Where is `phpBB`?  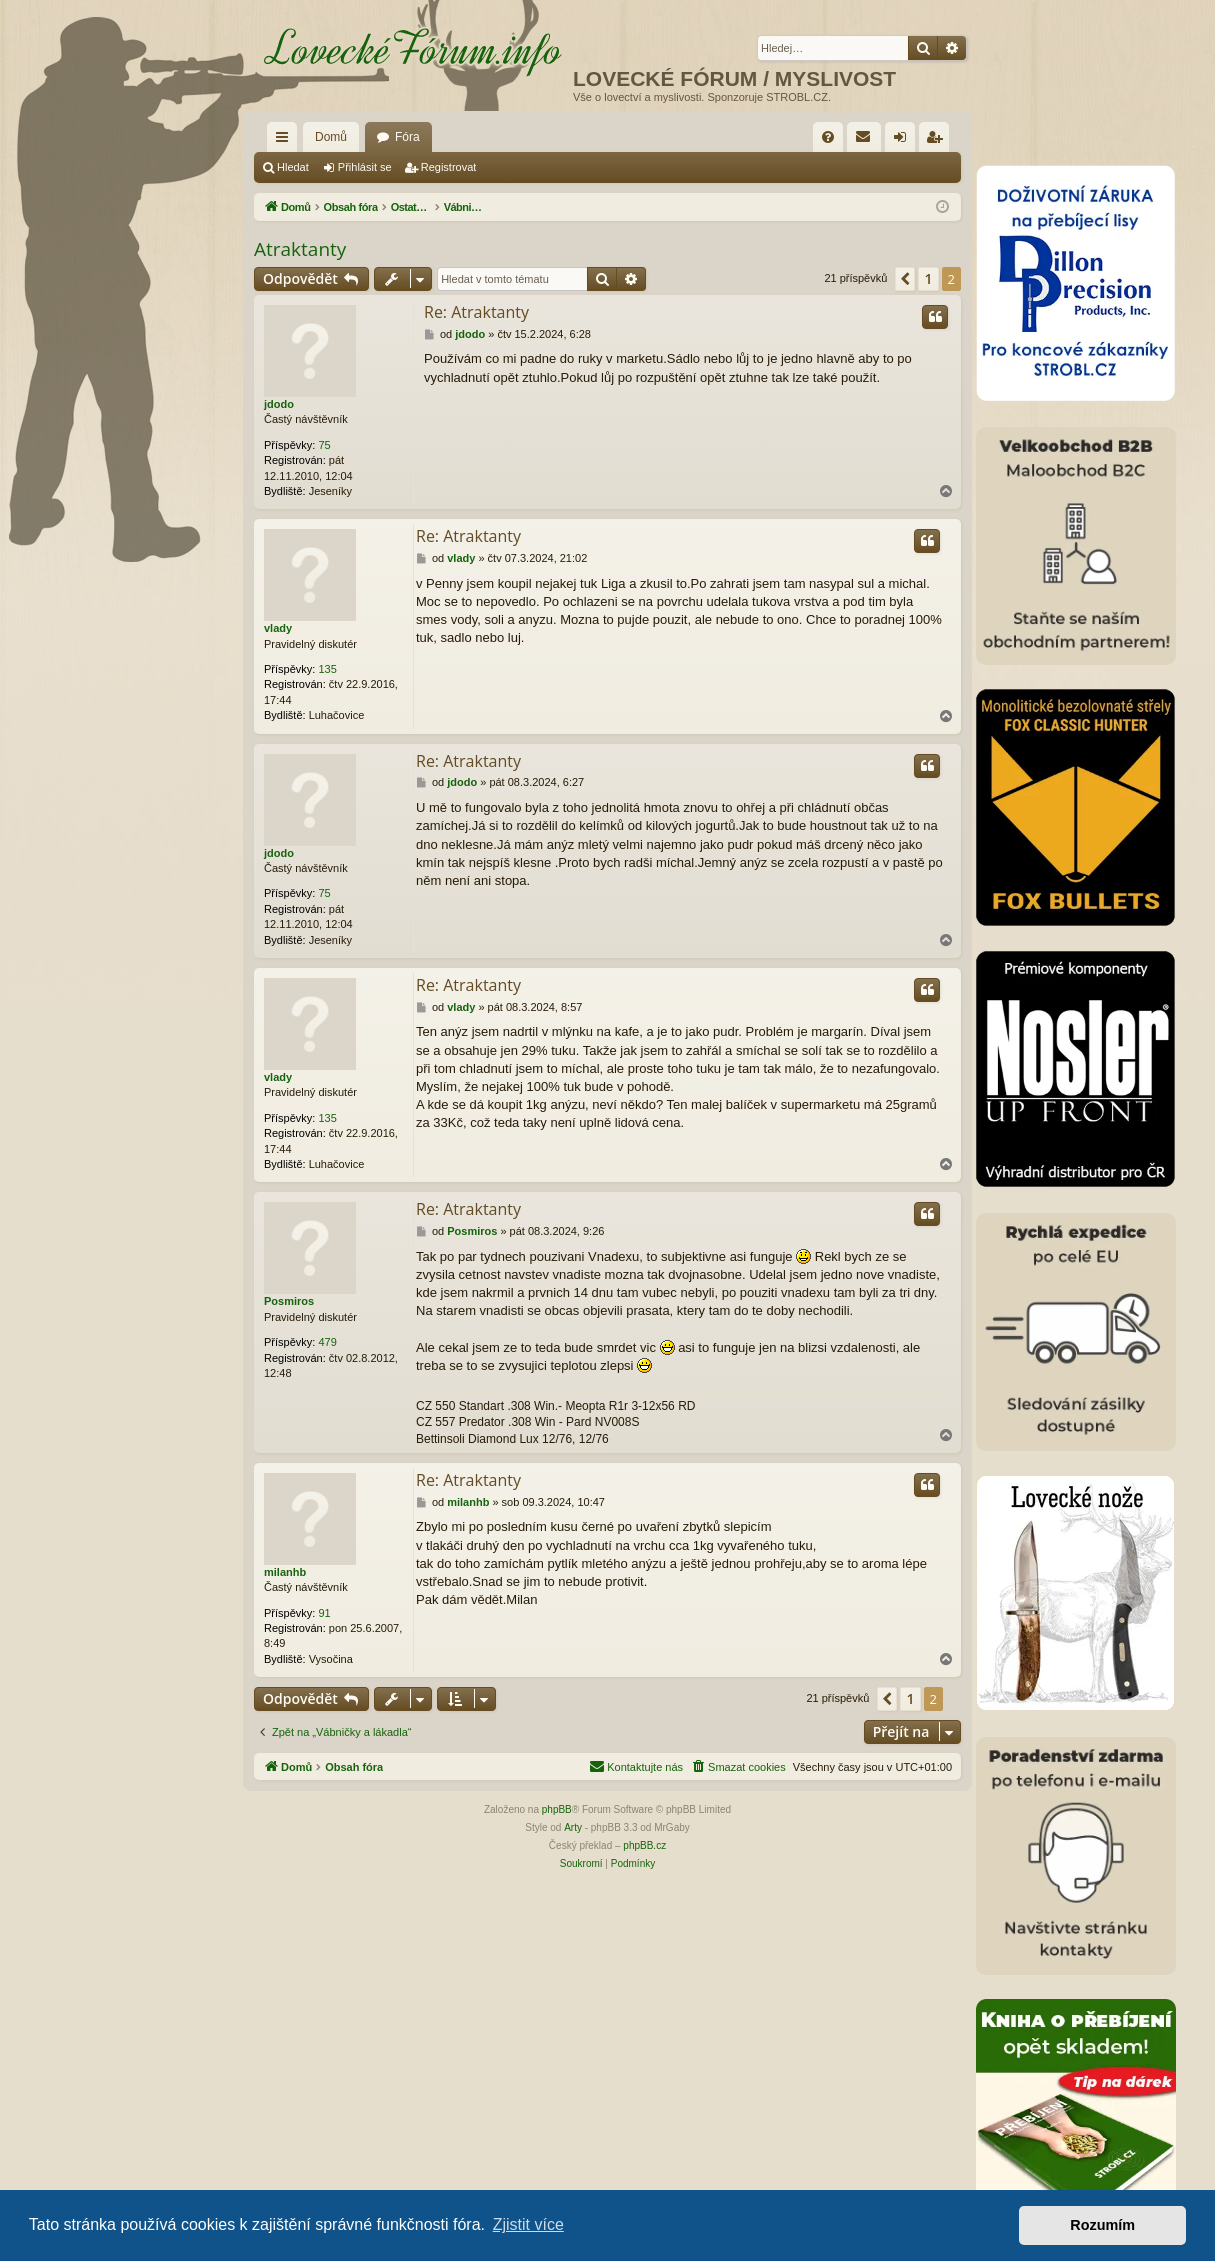
phpBB is located at coordinates (557, 1809).